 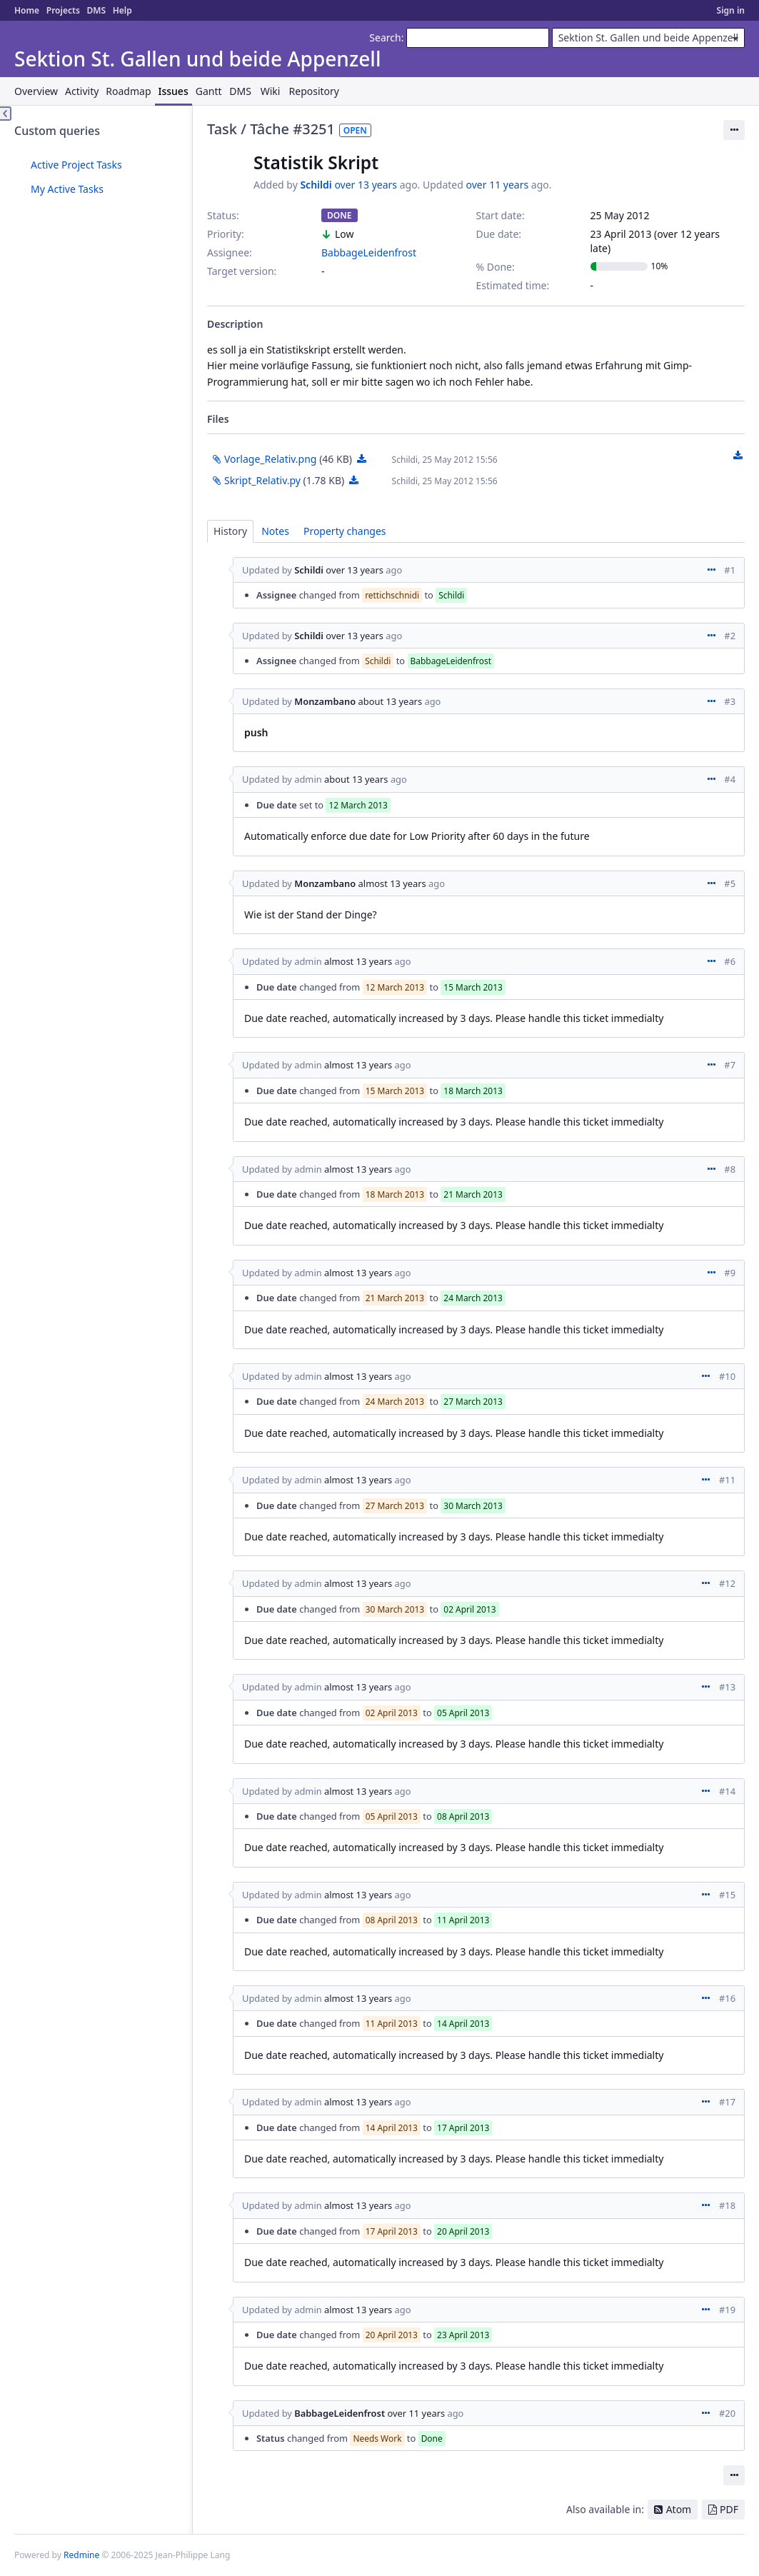 What do you see at coordinates (727, 2309) in the screenshot?
I see `#19` at bounding box center [727, 2309].